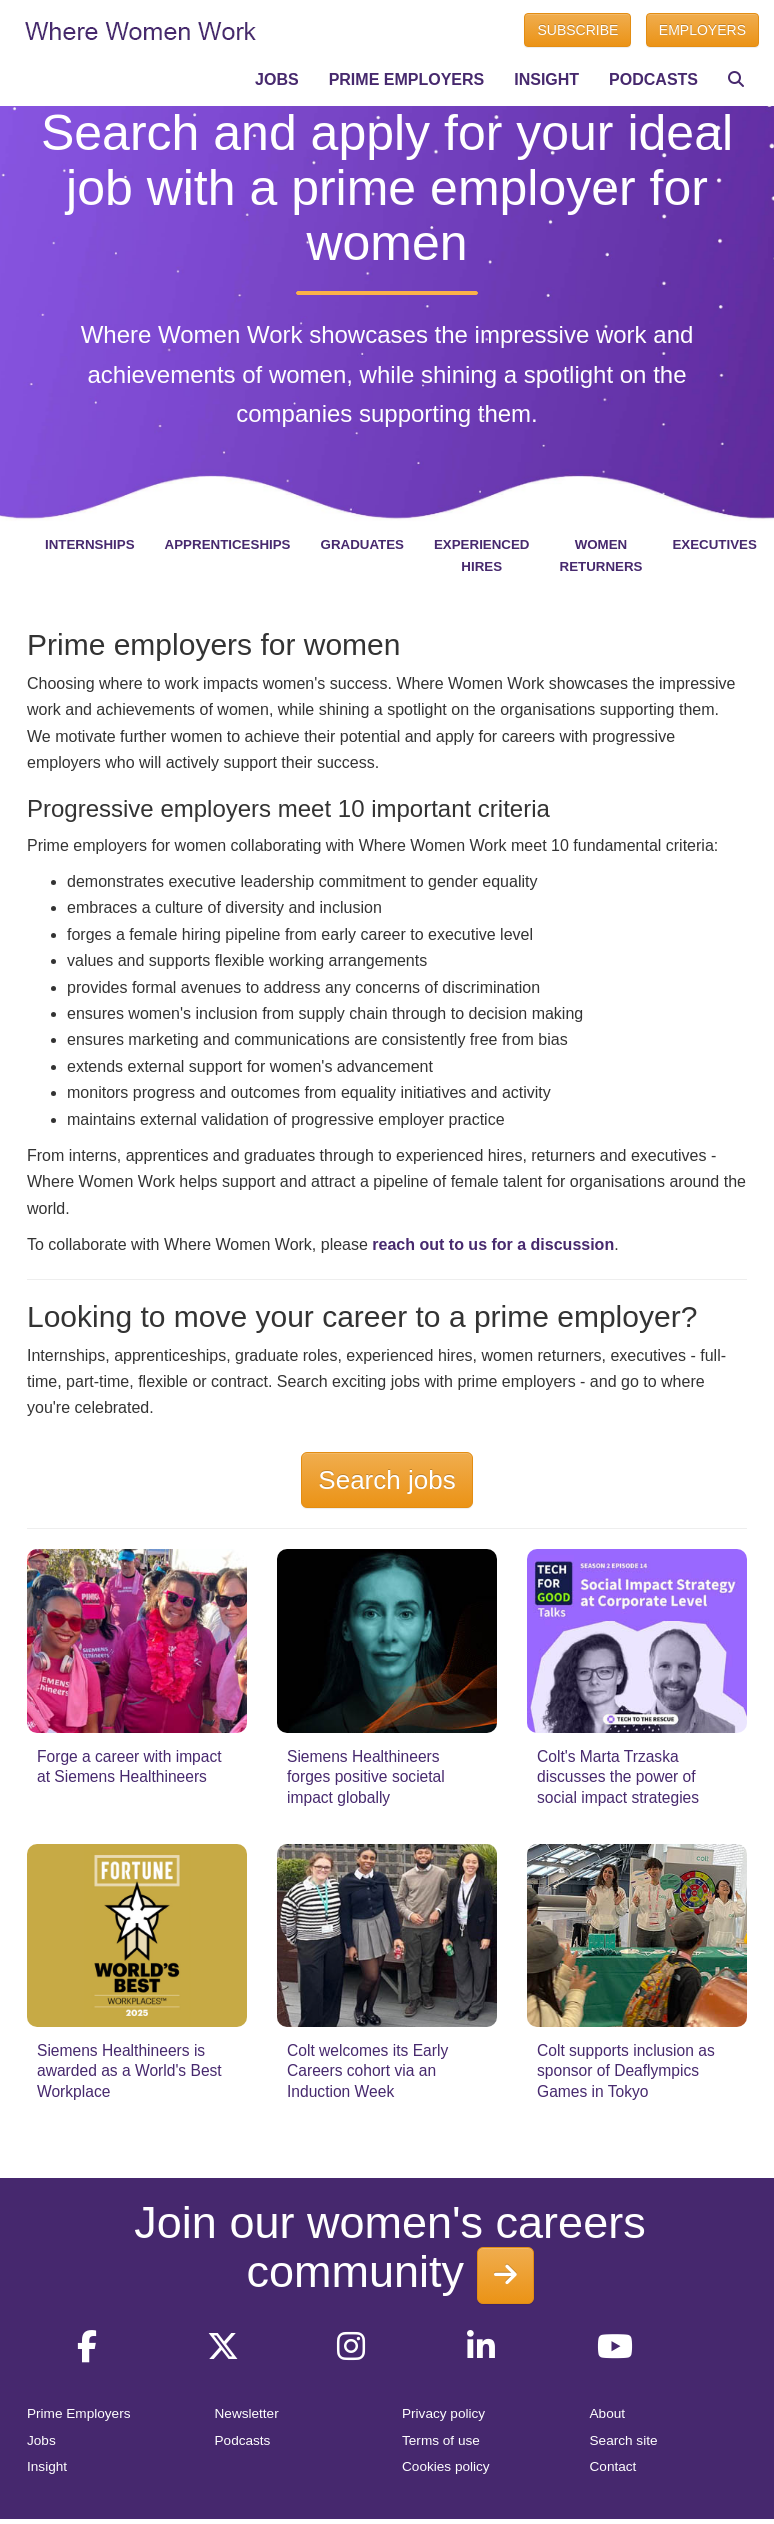  I want to click on Siemens Healthineers forges positive societal impact globally, so click(366, 1777).